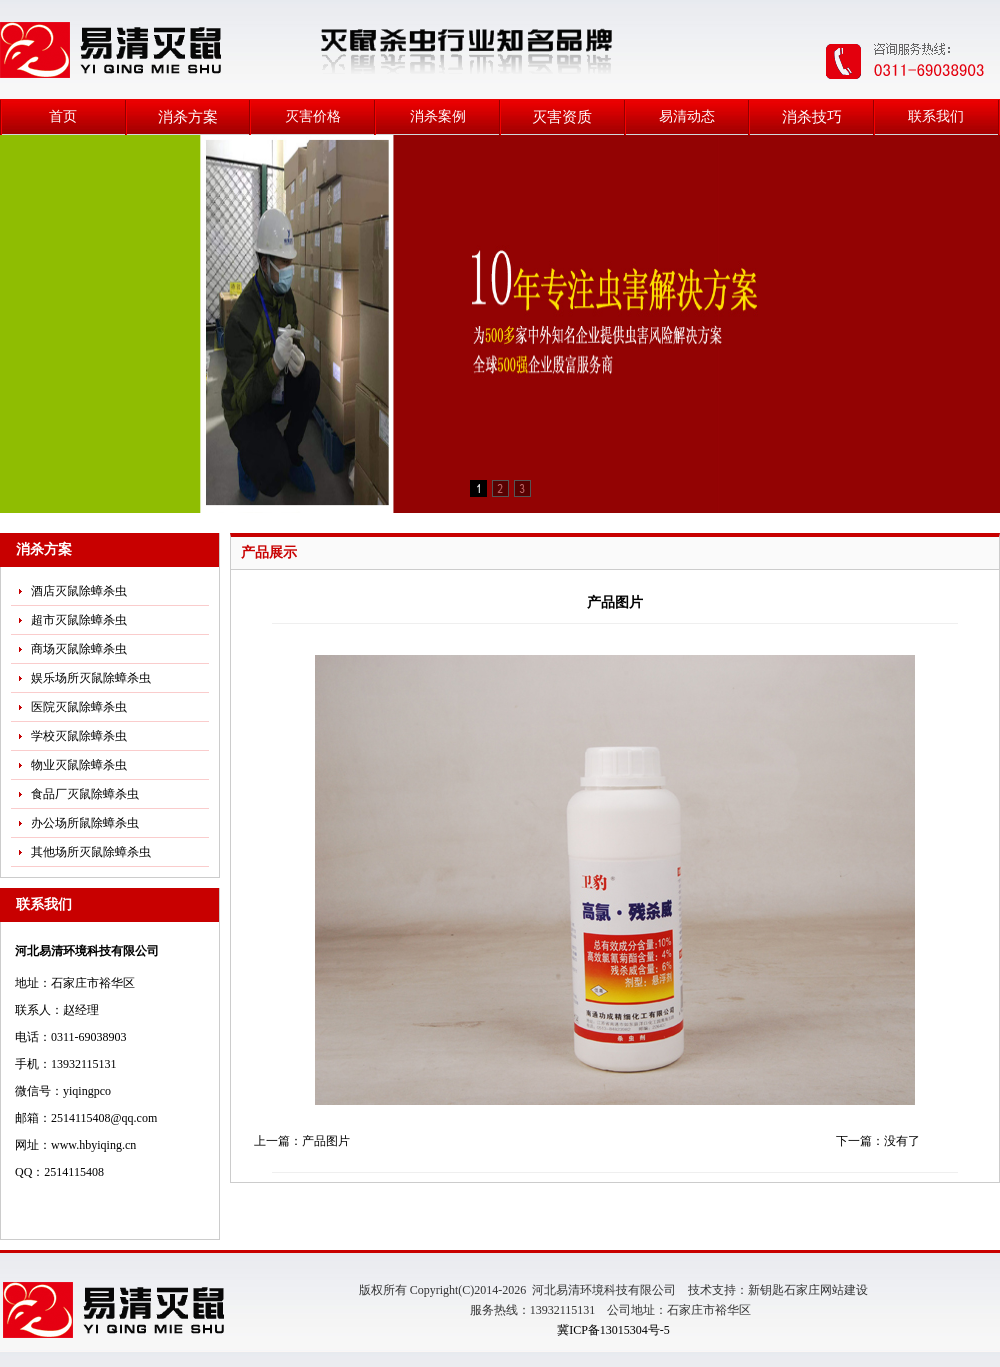  Describe the element at coordinates (79, 707) in the screenshot. I see `医院灭鼠除蟑杀虫` at that location.